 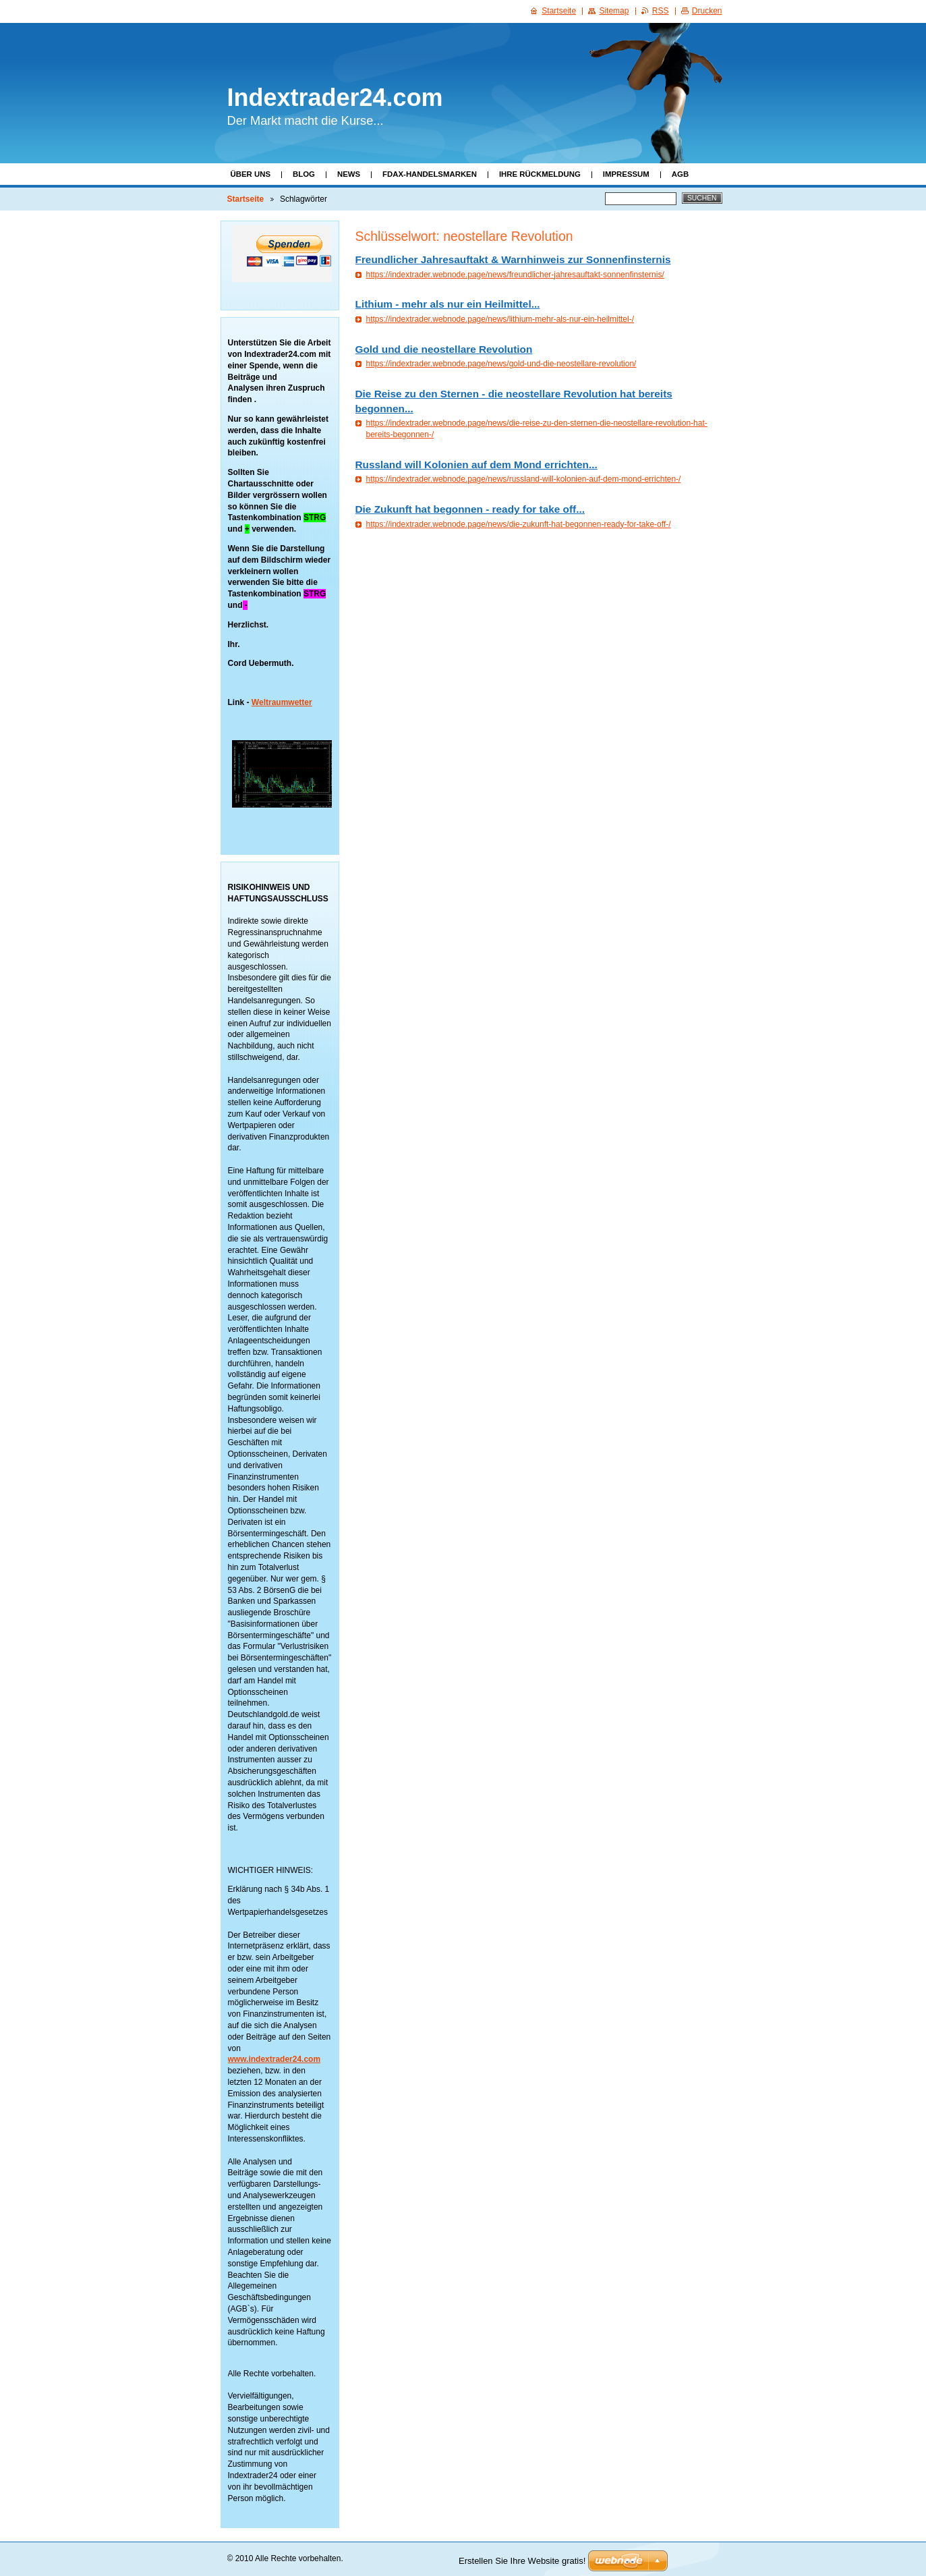 What do you see at coordinates (536, 428) in the screenshot?
I see `https://indextrader.webnode.page/news/die-reise-zu-den-sternen-die-neostellare-revolution-hat-bereits-begonnen-/` at bounding box center [536, 428].